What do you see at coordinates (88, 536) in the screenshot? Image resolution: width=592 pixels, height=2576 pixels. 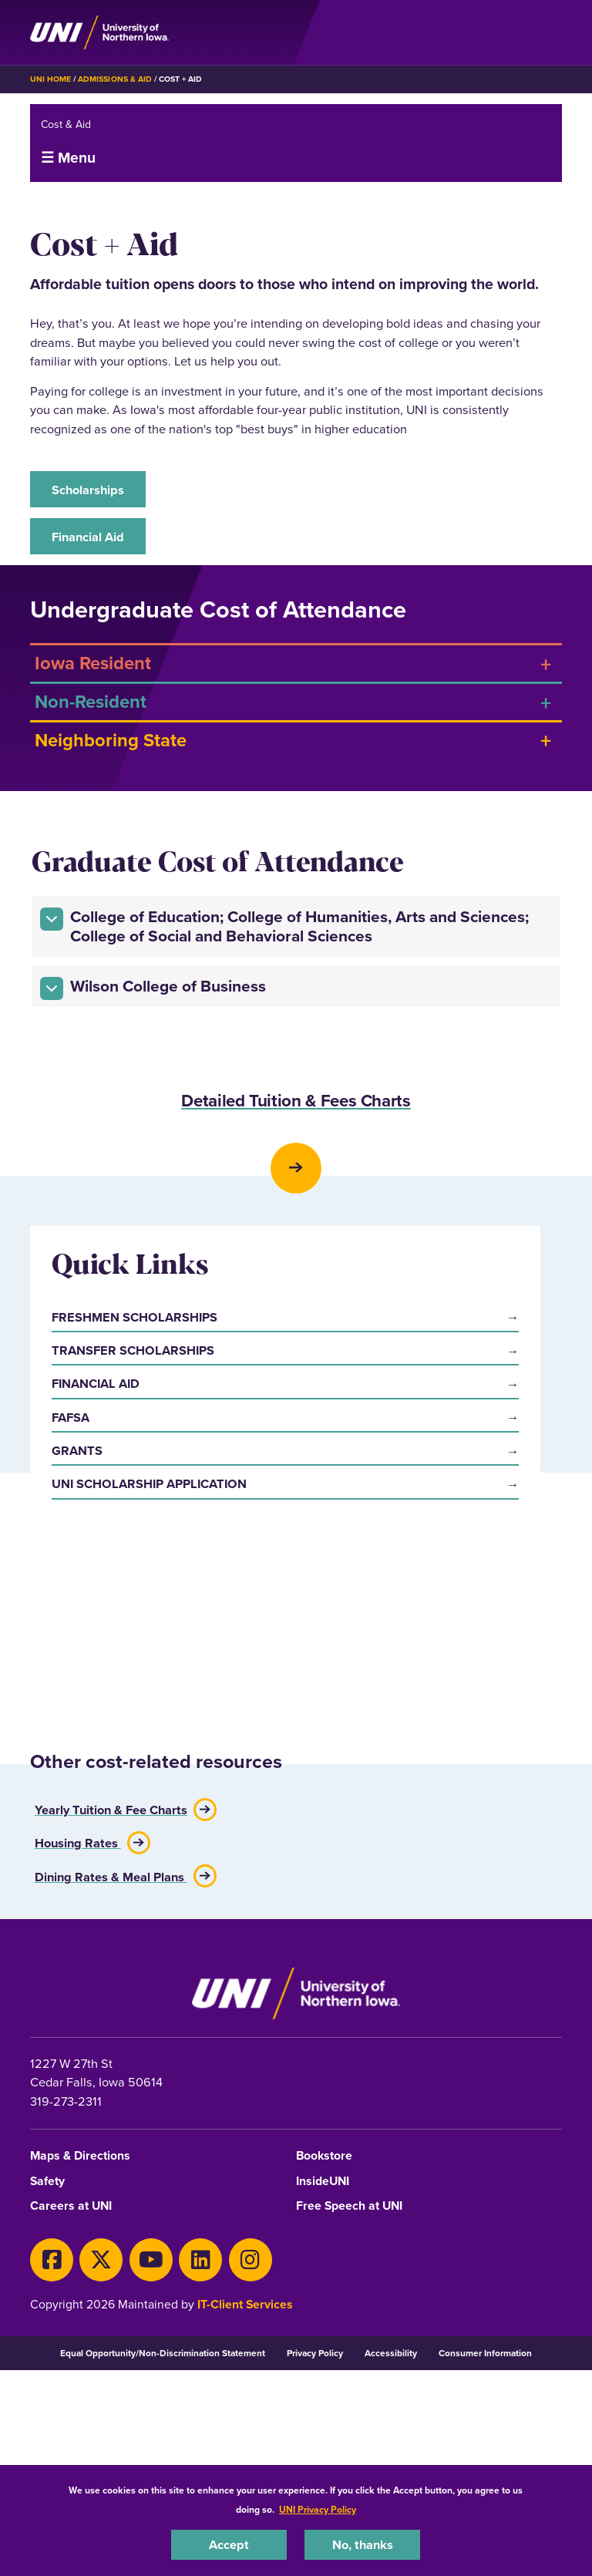 I see `Financial Aid` at bounding box center [88, 536].